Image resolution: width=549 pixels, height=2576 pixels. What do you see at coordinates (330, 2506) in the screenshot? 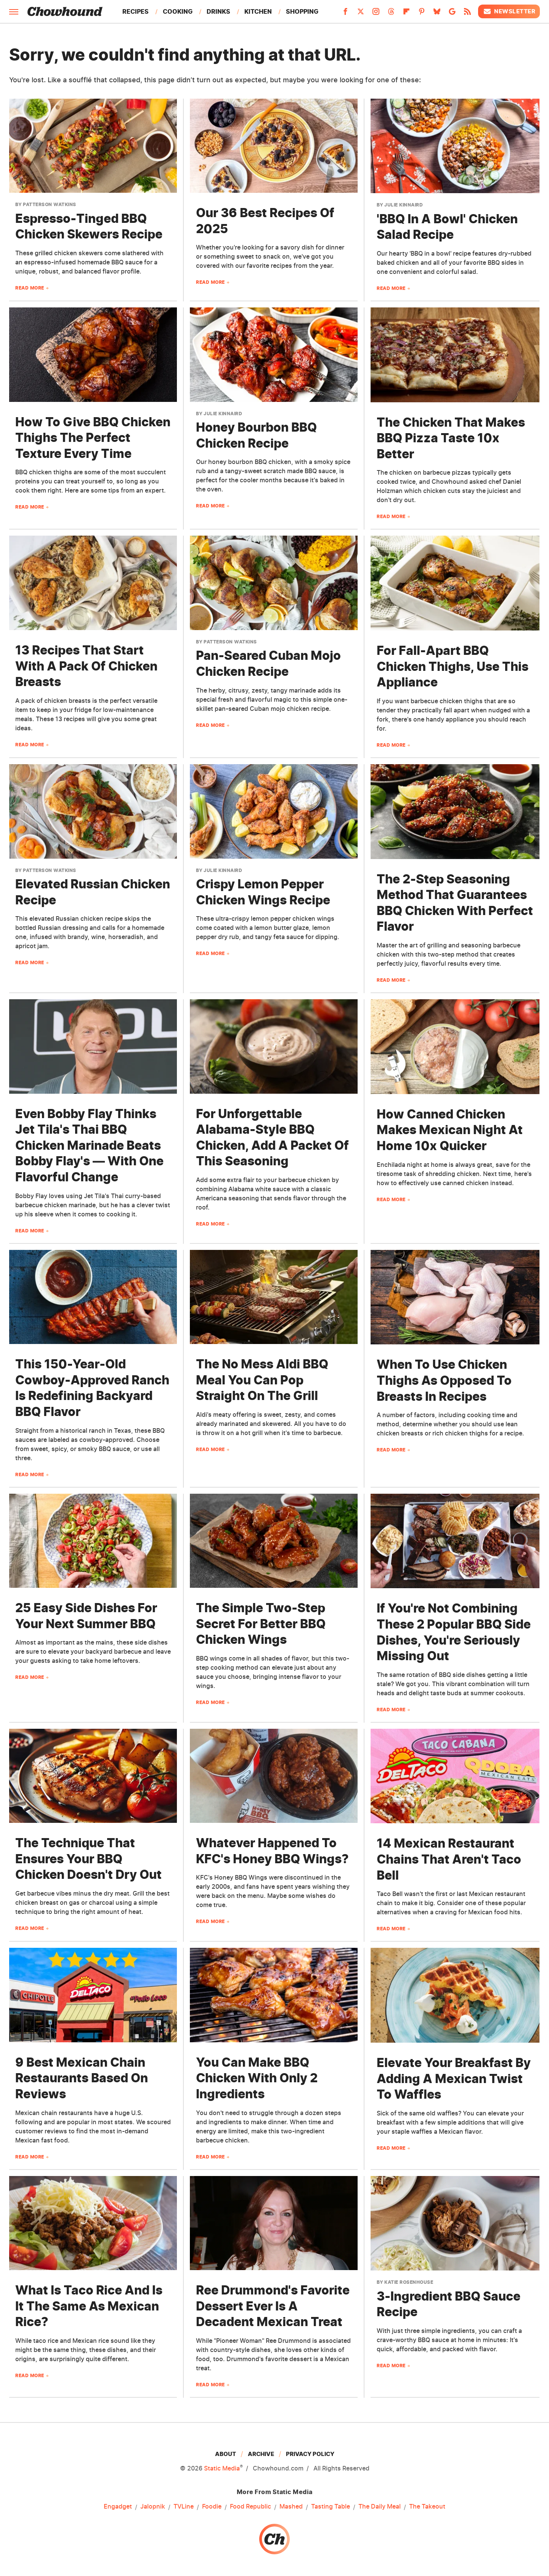
I see `Tasting Table` at bounding box center [330, 2506].